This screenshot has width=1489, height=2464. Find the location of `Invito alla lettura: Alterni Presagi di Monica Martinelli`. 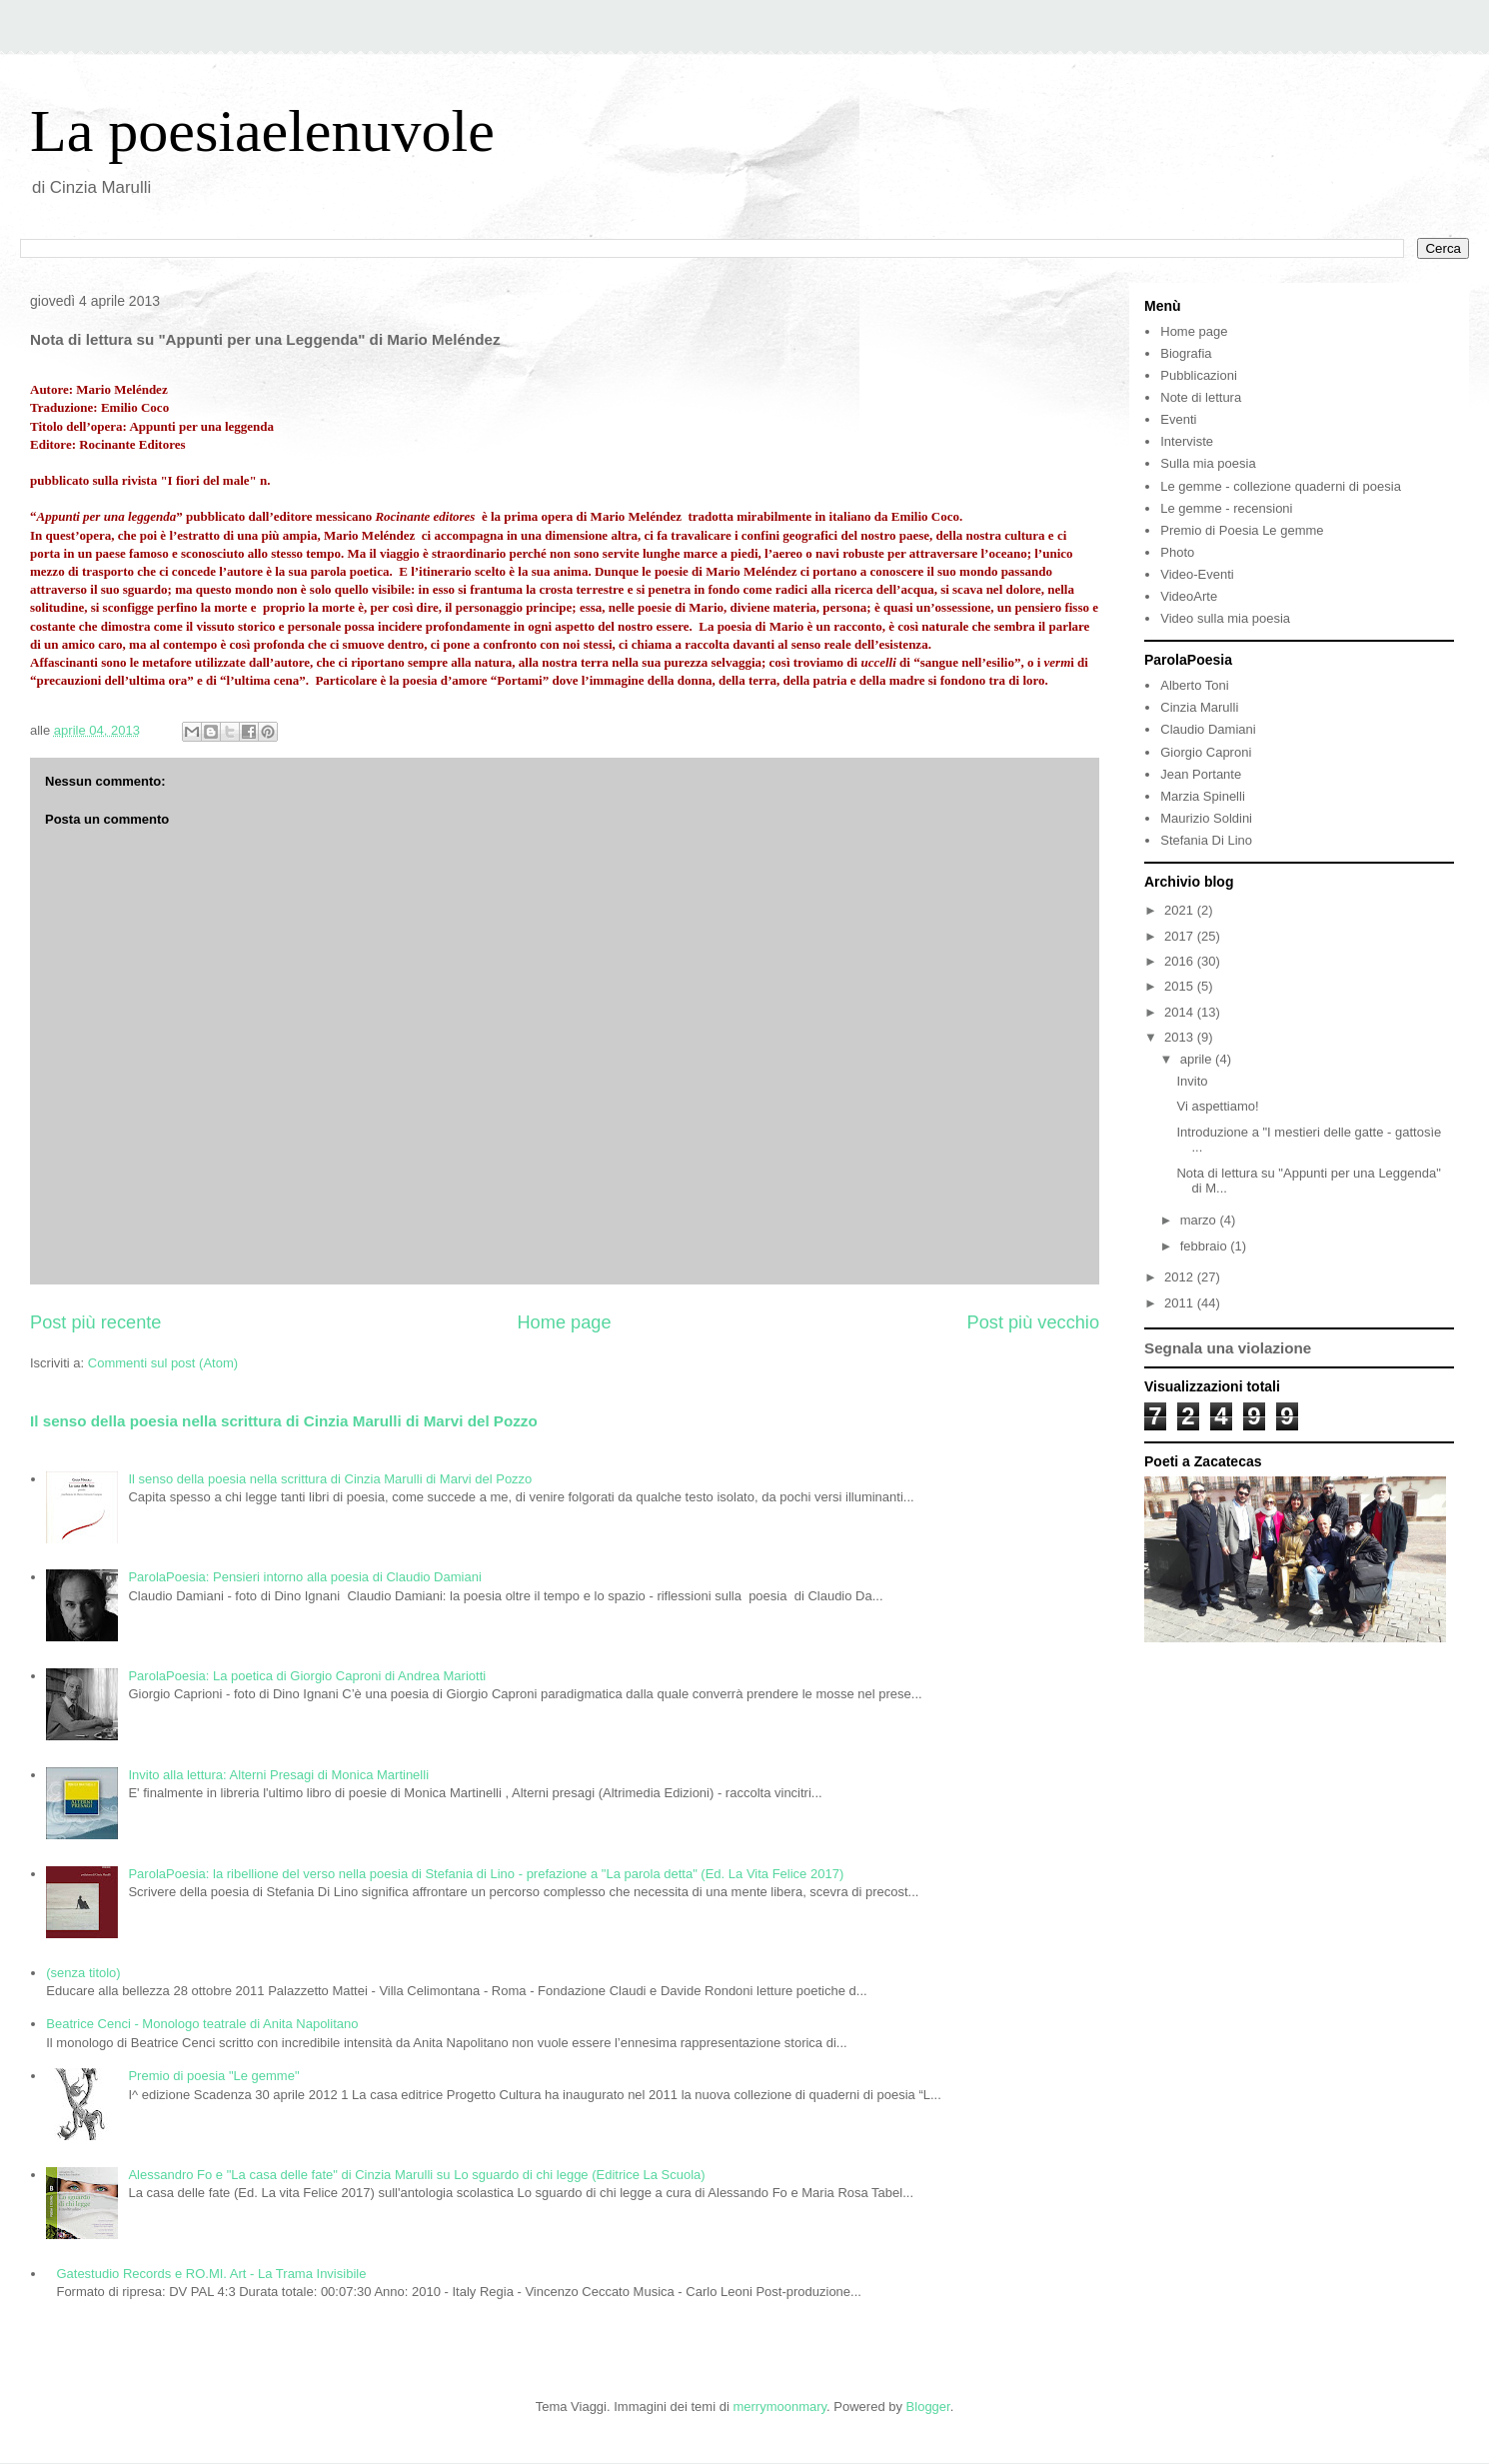

Invito alla lettura: Alterni Presagi di Monica Martinelli is located at coordinates (278, 1774).